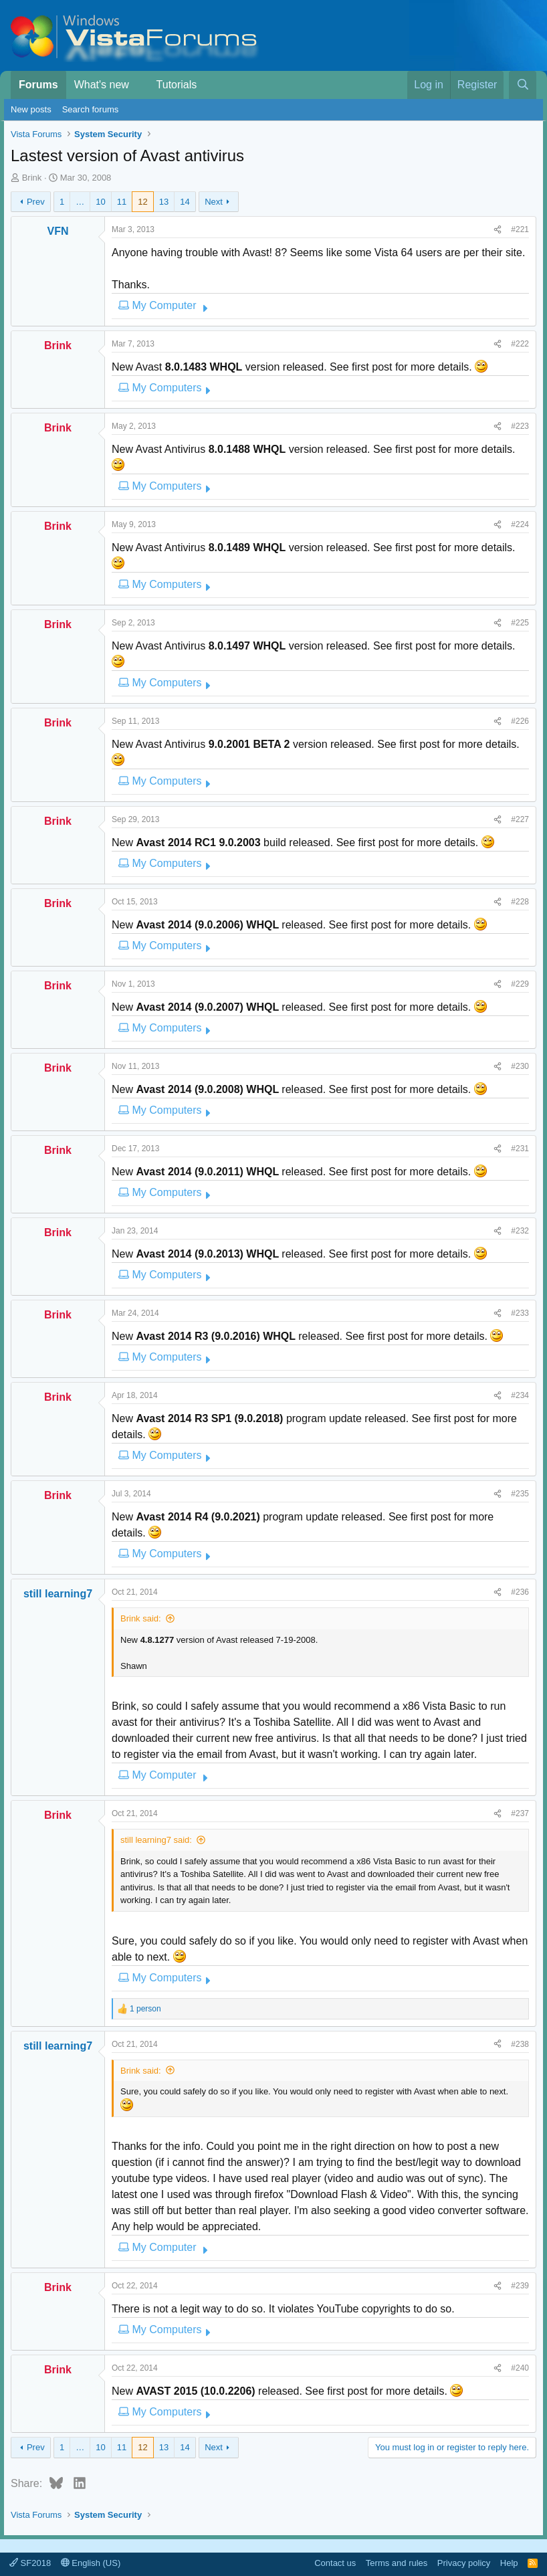  Describe the element at coordinates (509, 2563) in the screenshot. I see `Help` at that location.